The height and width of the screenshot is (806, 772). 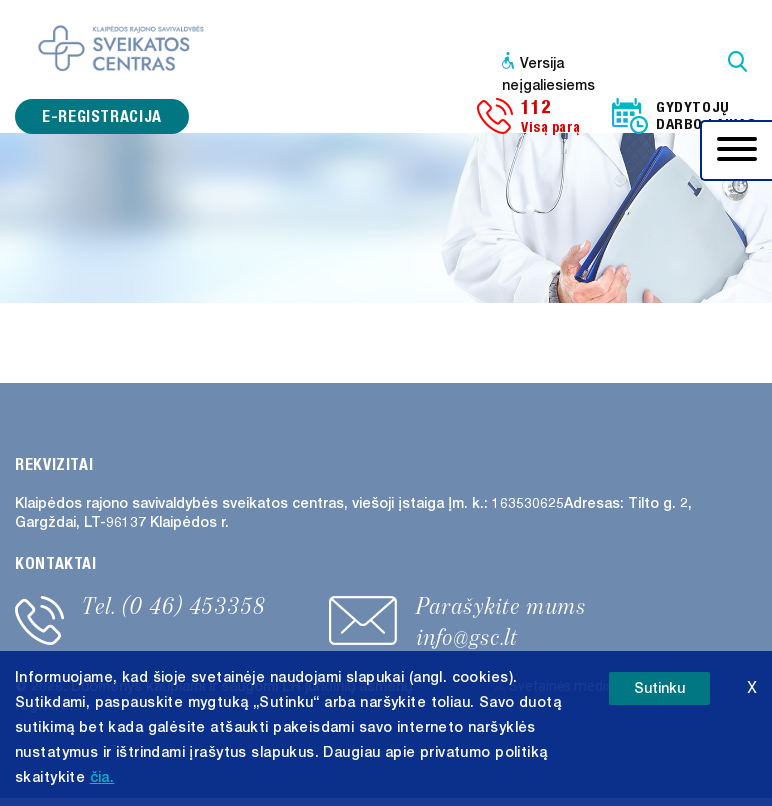 I want to click on info@gsc.lt, so click(x=467, y=637).